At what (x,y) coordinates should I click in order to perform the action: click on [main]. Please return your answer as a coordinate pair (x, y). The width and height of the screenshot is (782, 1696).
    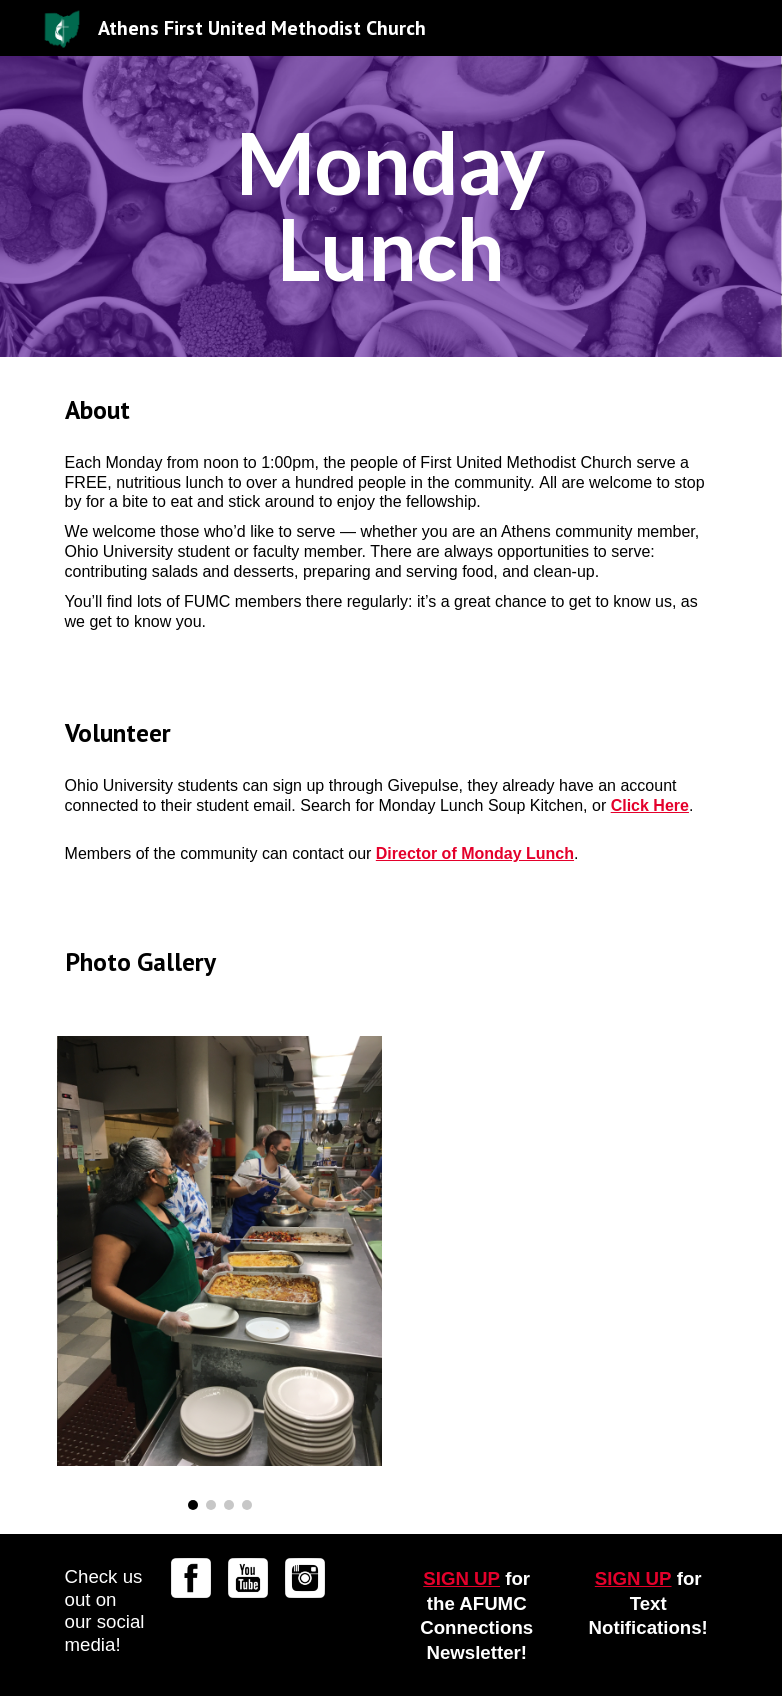
    Looking at the image, I should click on (391, 206).